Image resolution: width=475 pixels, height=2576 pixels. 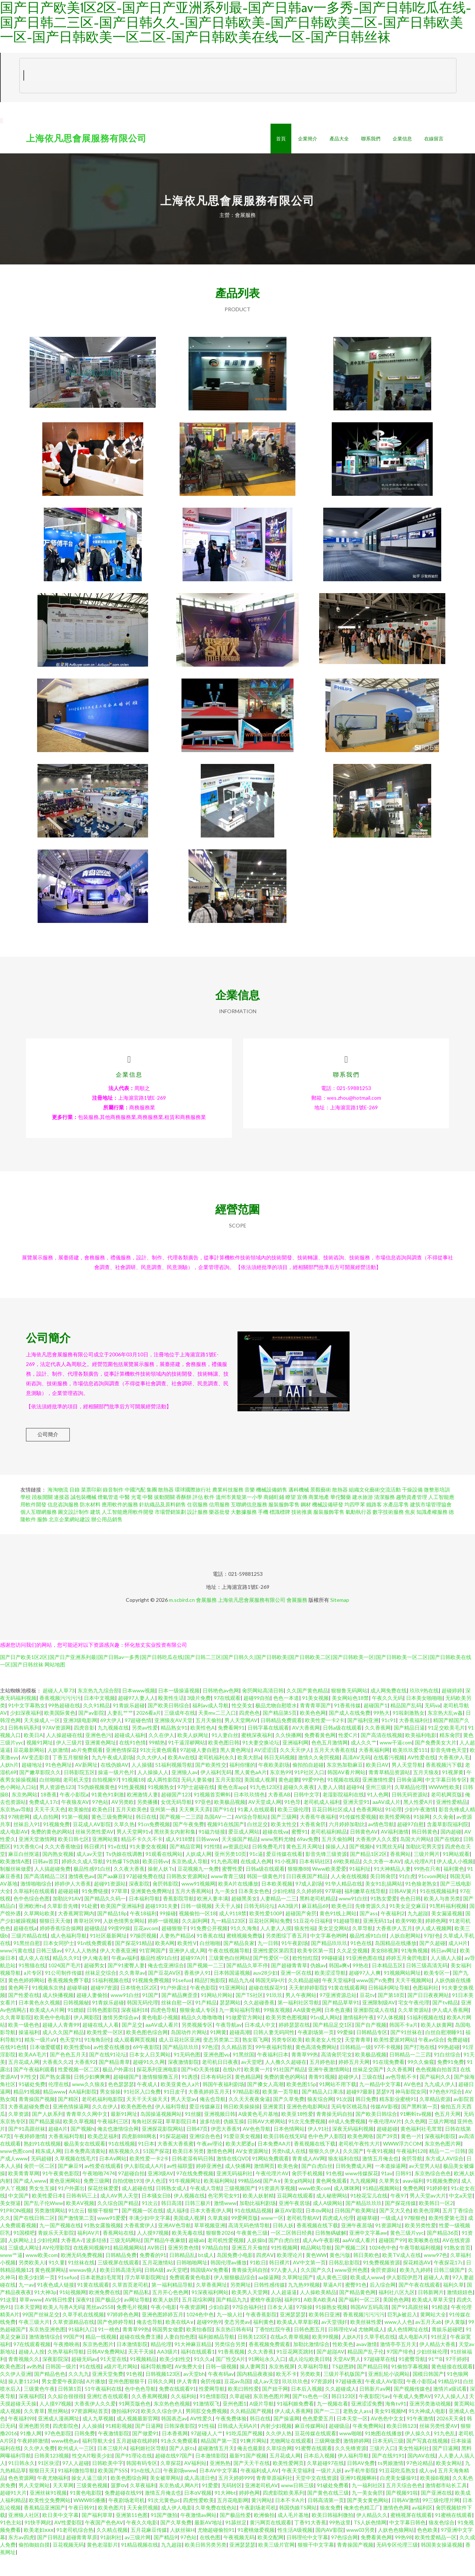 I want to click on 香蕉视频免费下载, so click(x=68, y=2000).